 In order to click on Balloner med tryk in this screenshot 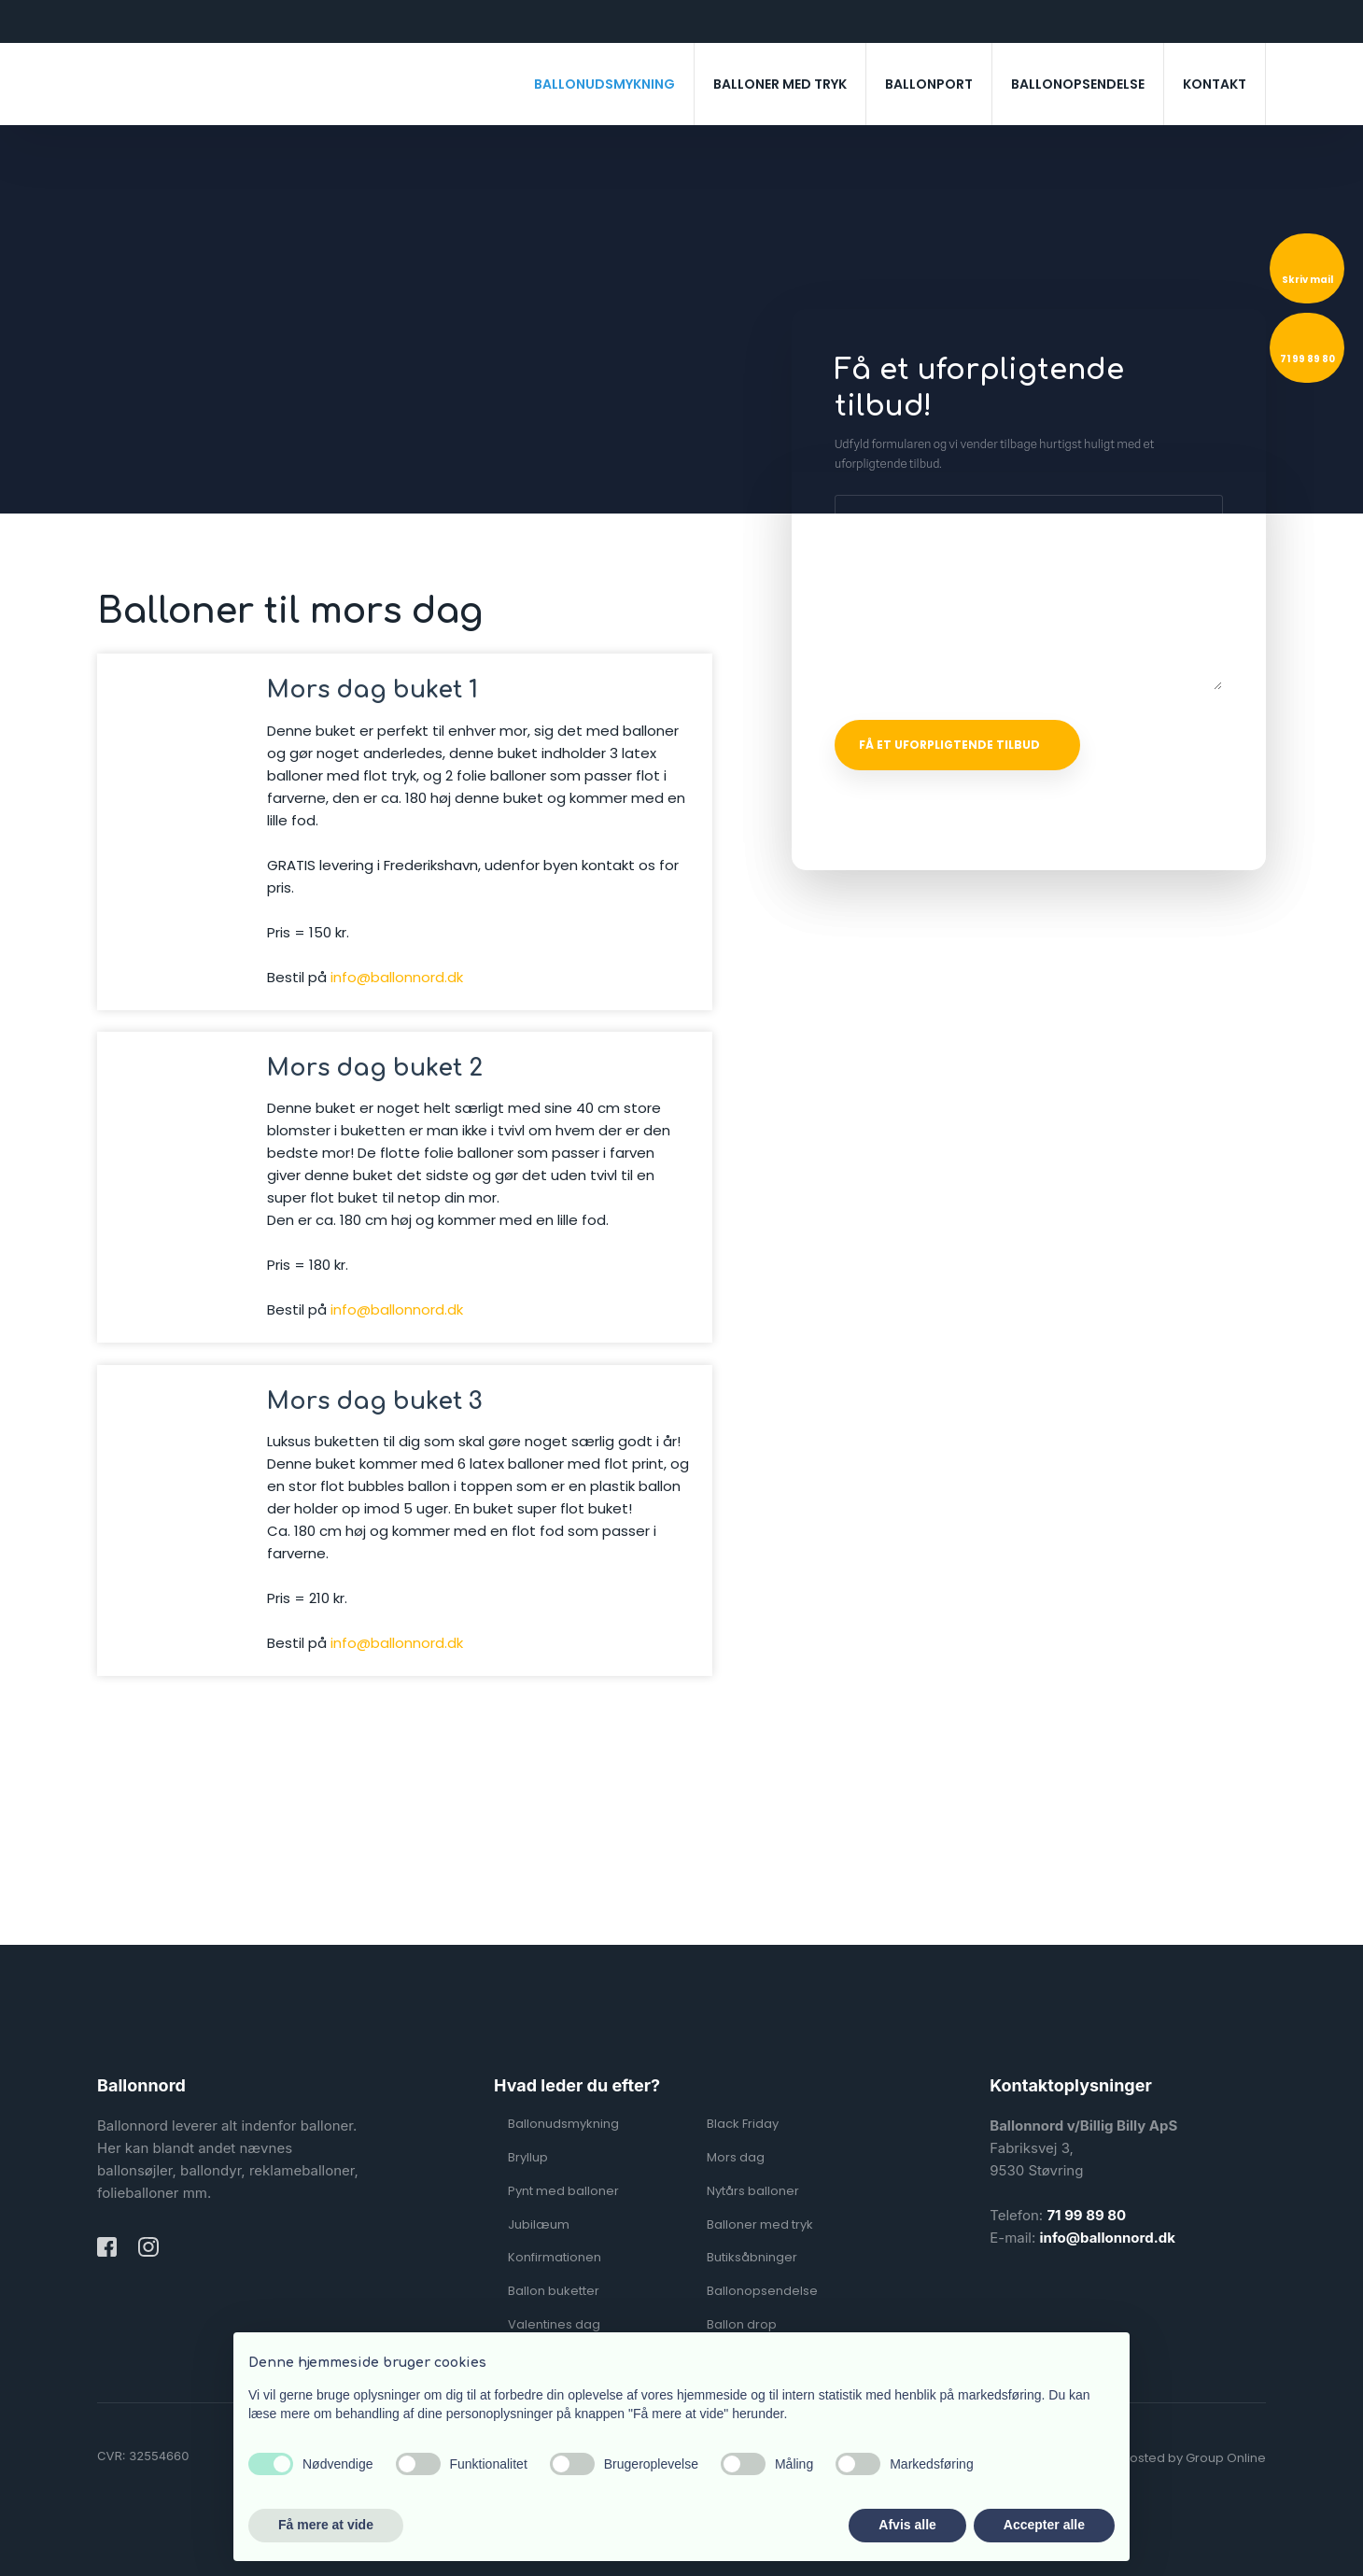, I will do `click(780, 84)`.